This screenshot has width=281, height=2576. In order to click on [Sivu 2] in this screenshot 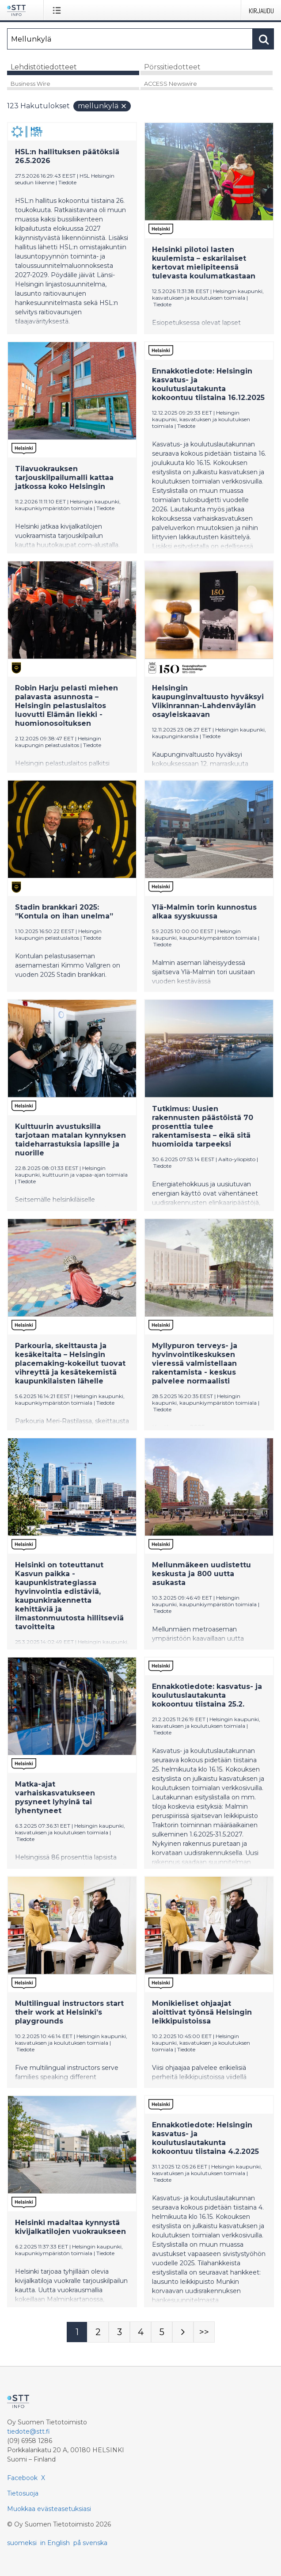, I will do `click(98, 2332)`.